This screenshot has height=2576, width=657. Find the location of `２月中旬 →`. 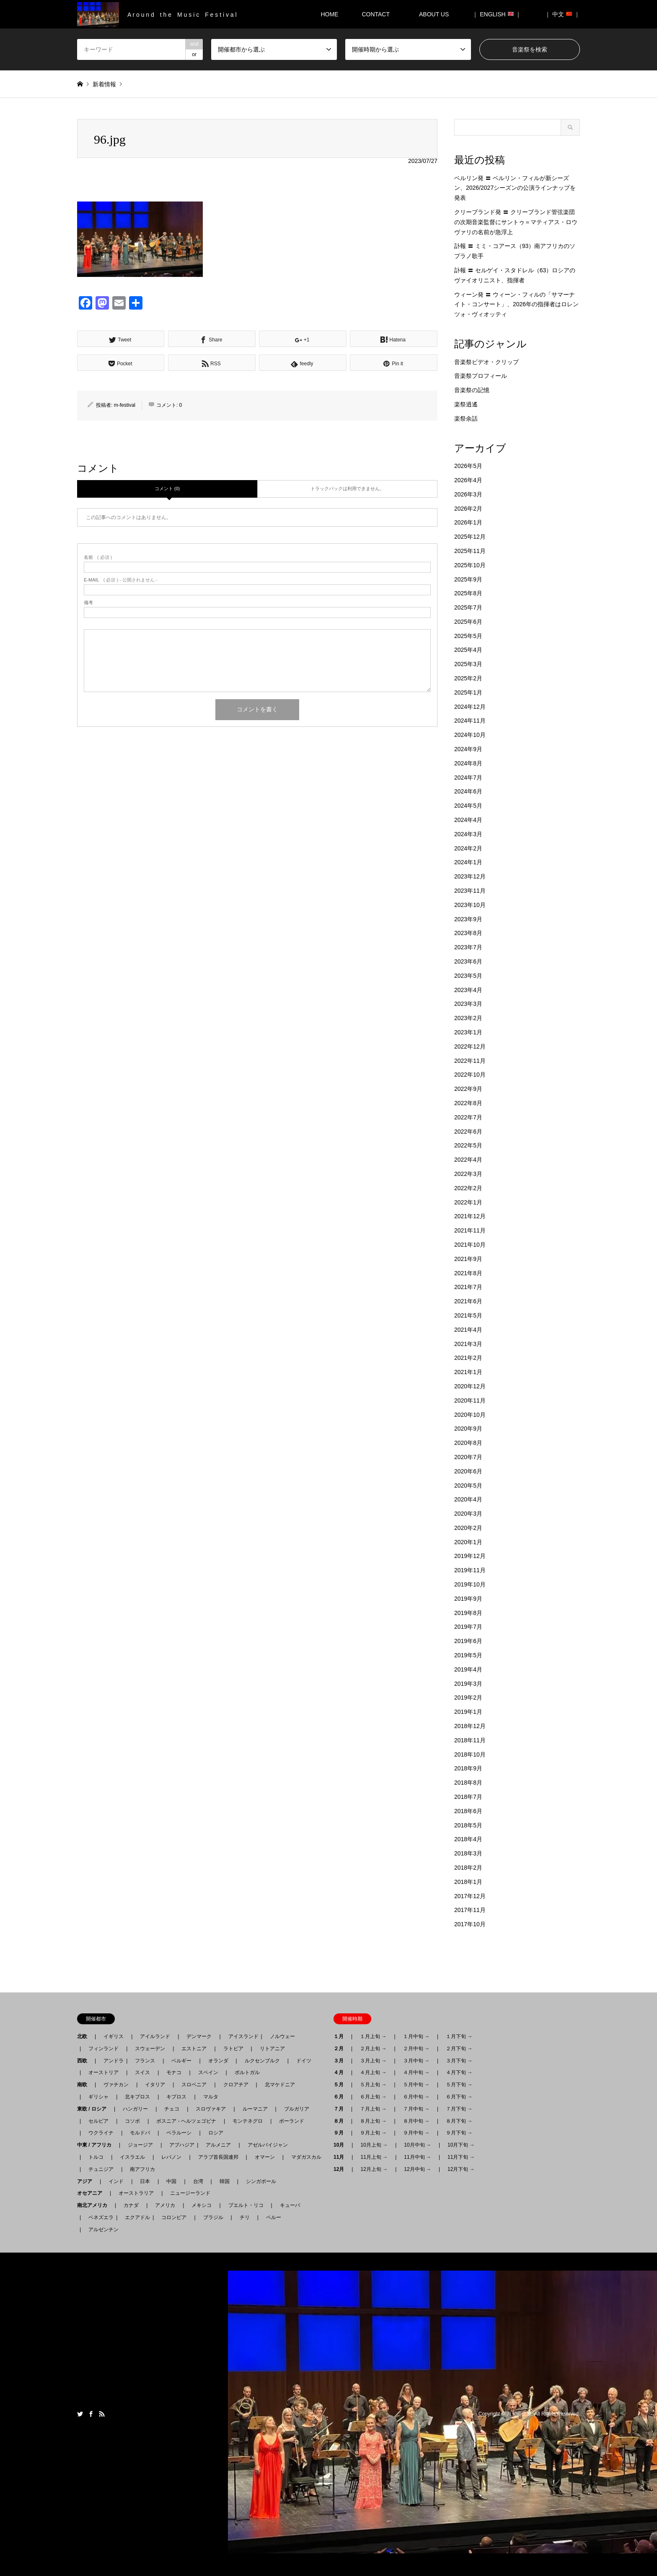

２月中旬 → is located at coordinates (416, 2048).